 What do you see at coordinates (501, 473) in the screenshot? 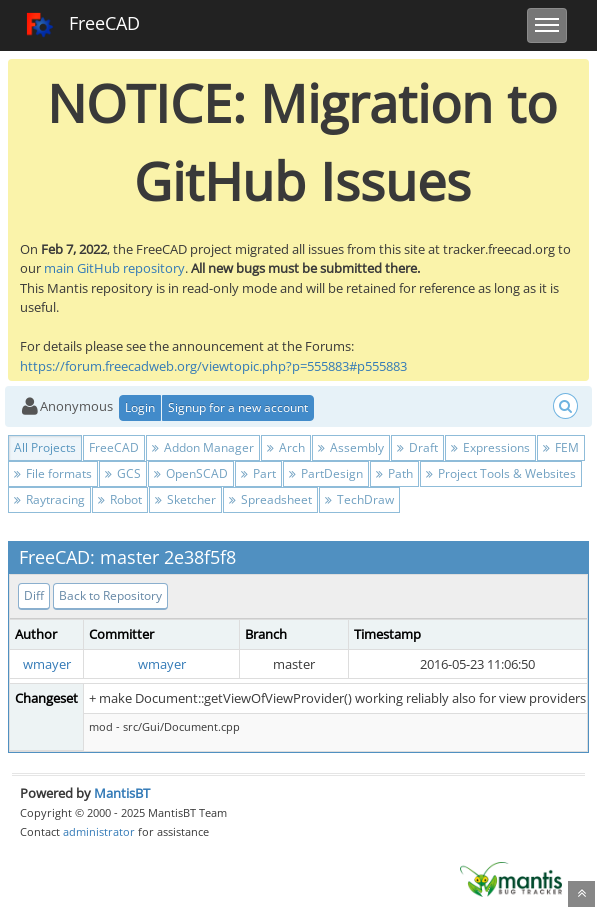
I see `Project Tools & Websites` at bounding box center [501, 473].